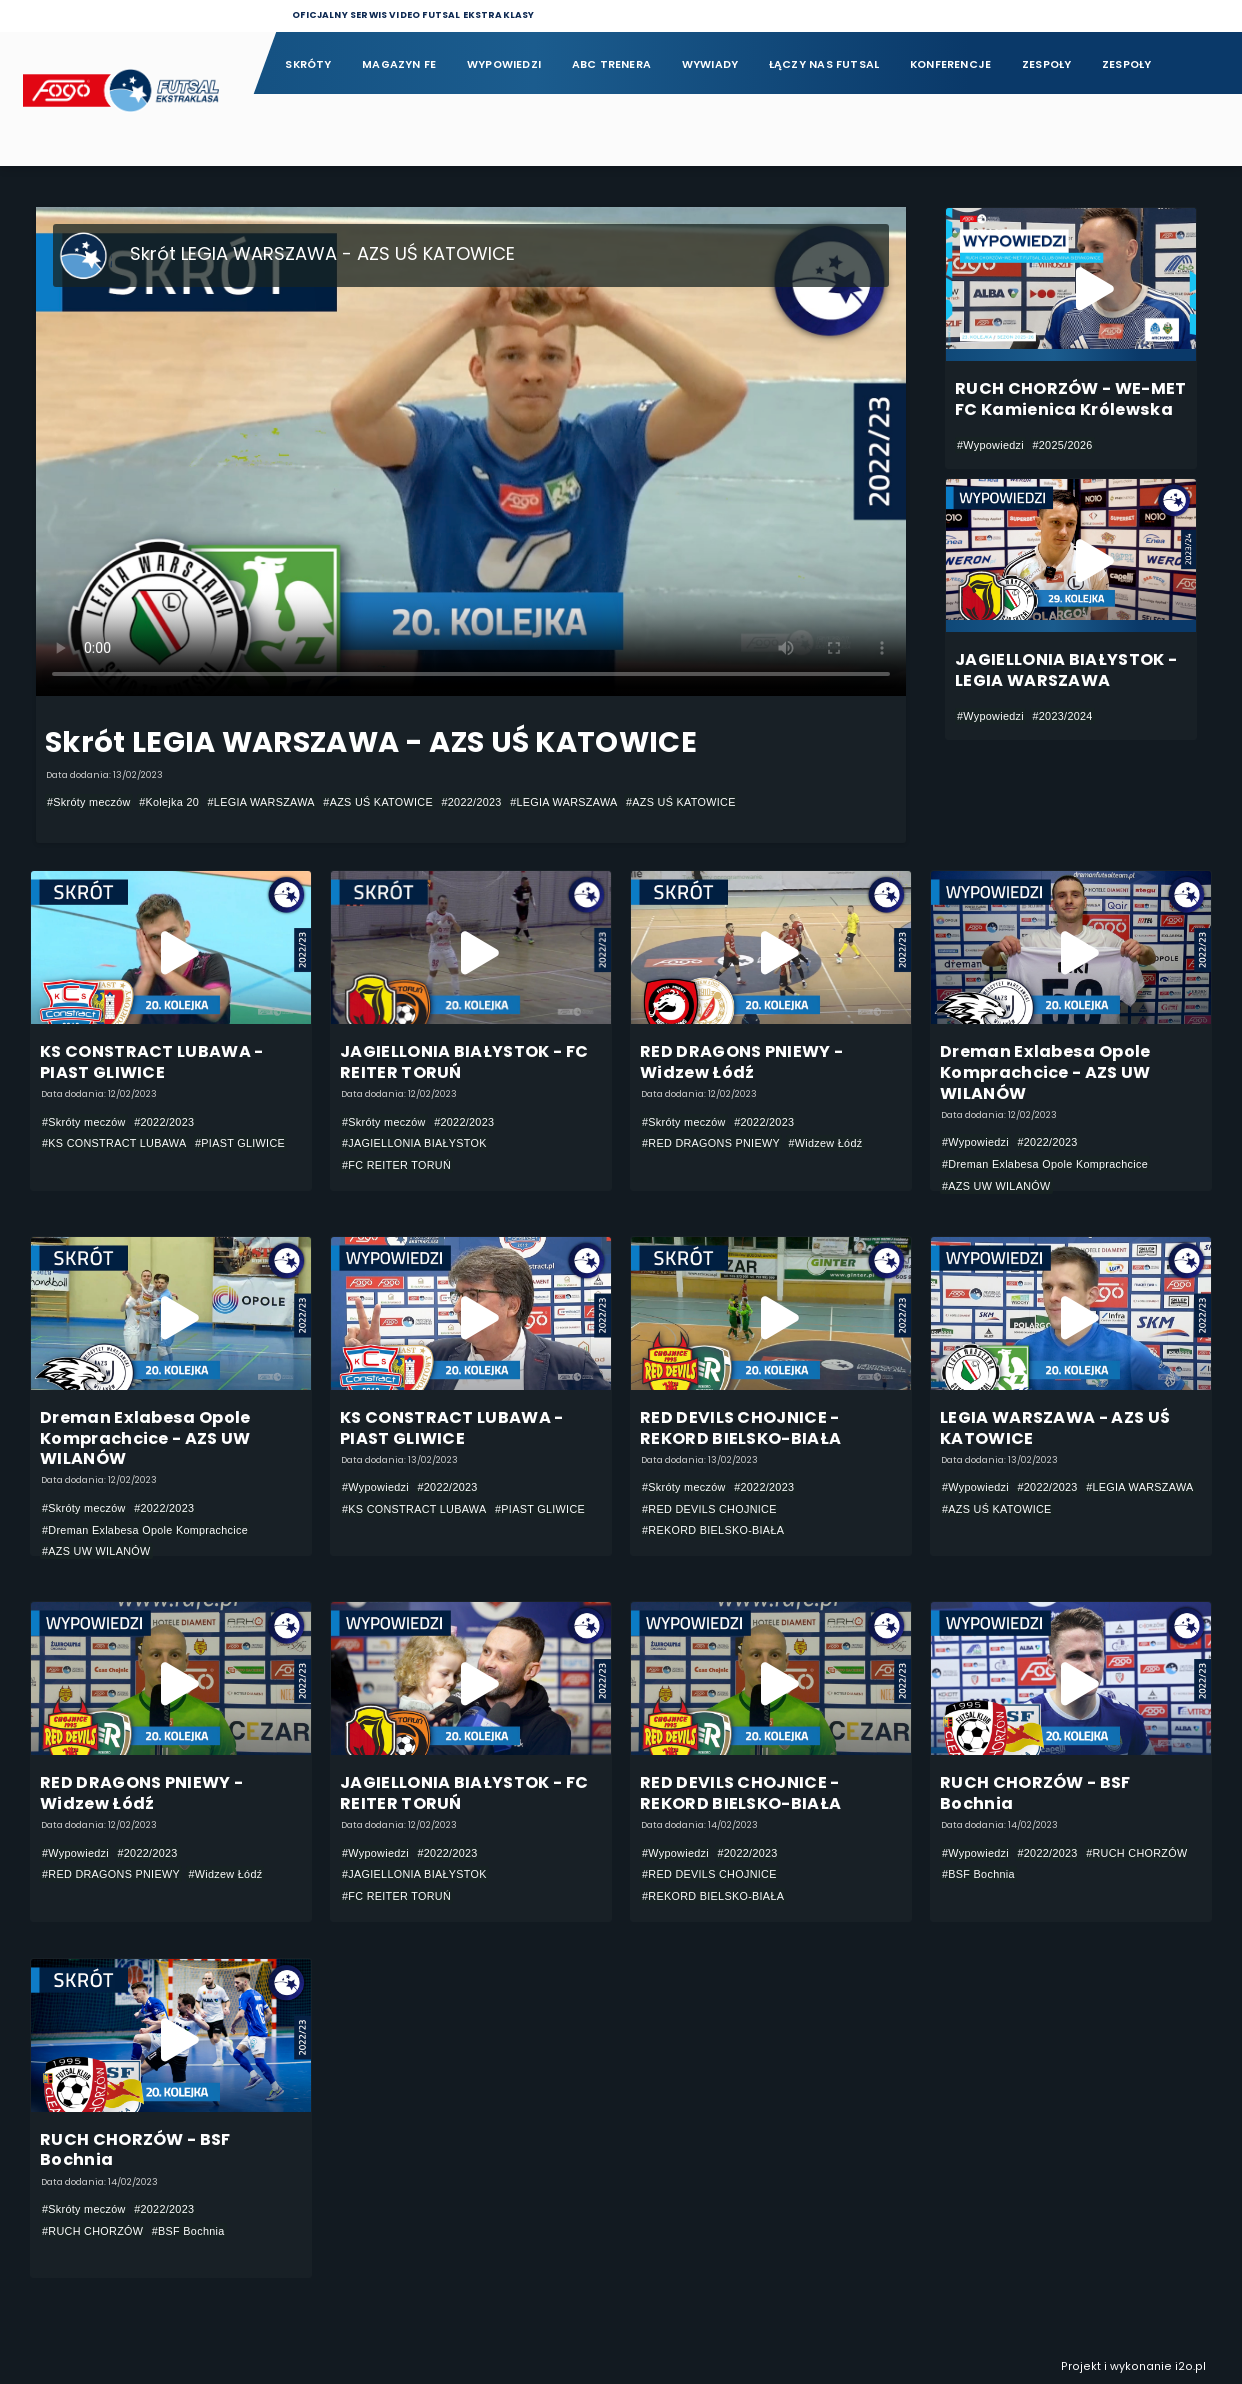 Image resolution: width=1242 pixels, height=2384 pixels. I want to click on #Kolejka 20, so click(169, 802).